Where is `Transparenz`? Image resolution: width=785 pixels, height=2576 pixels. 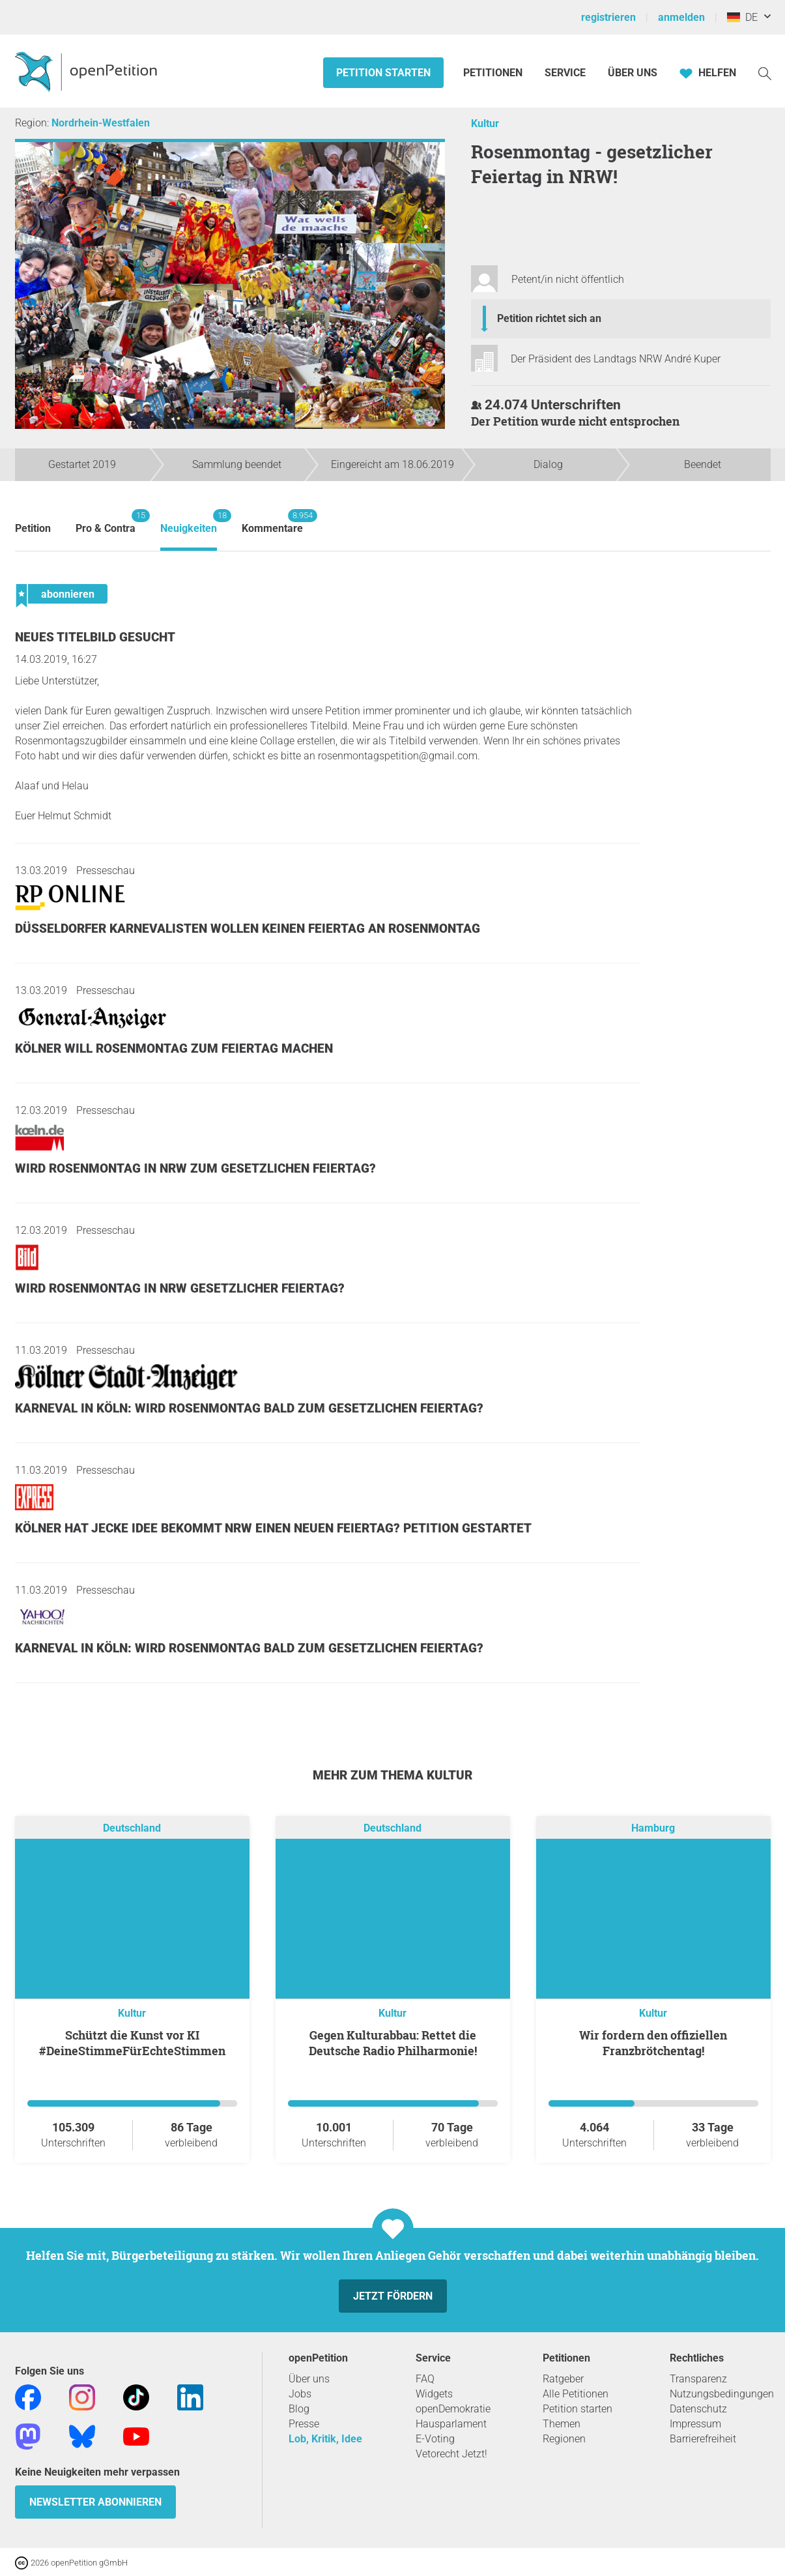
Transparenz is located at coordinates (698, 2379).